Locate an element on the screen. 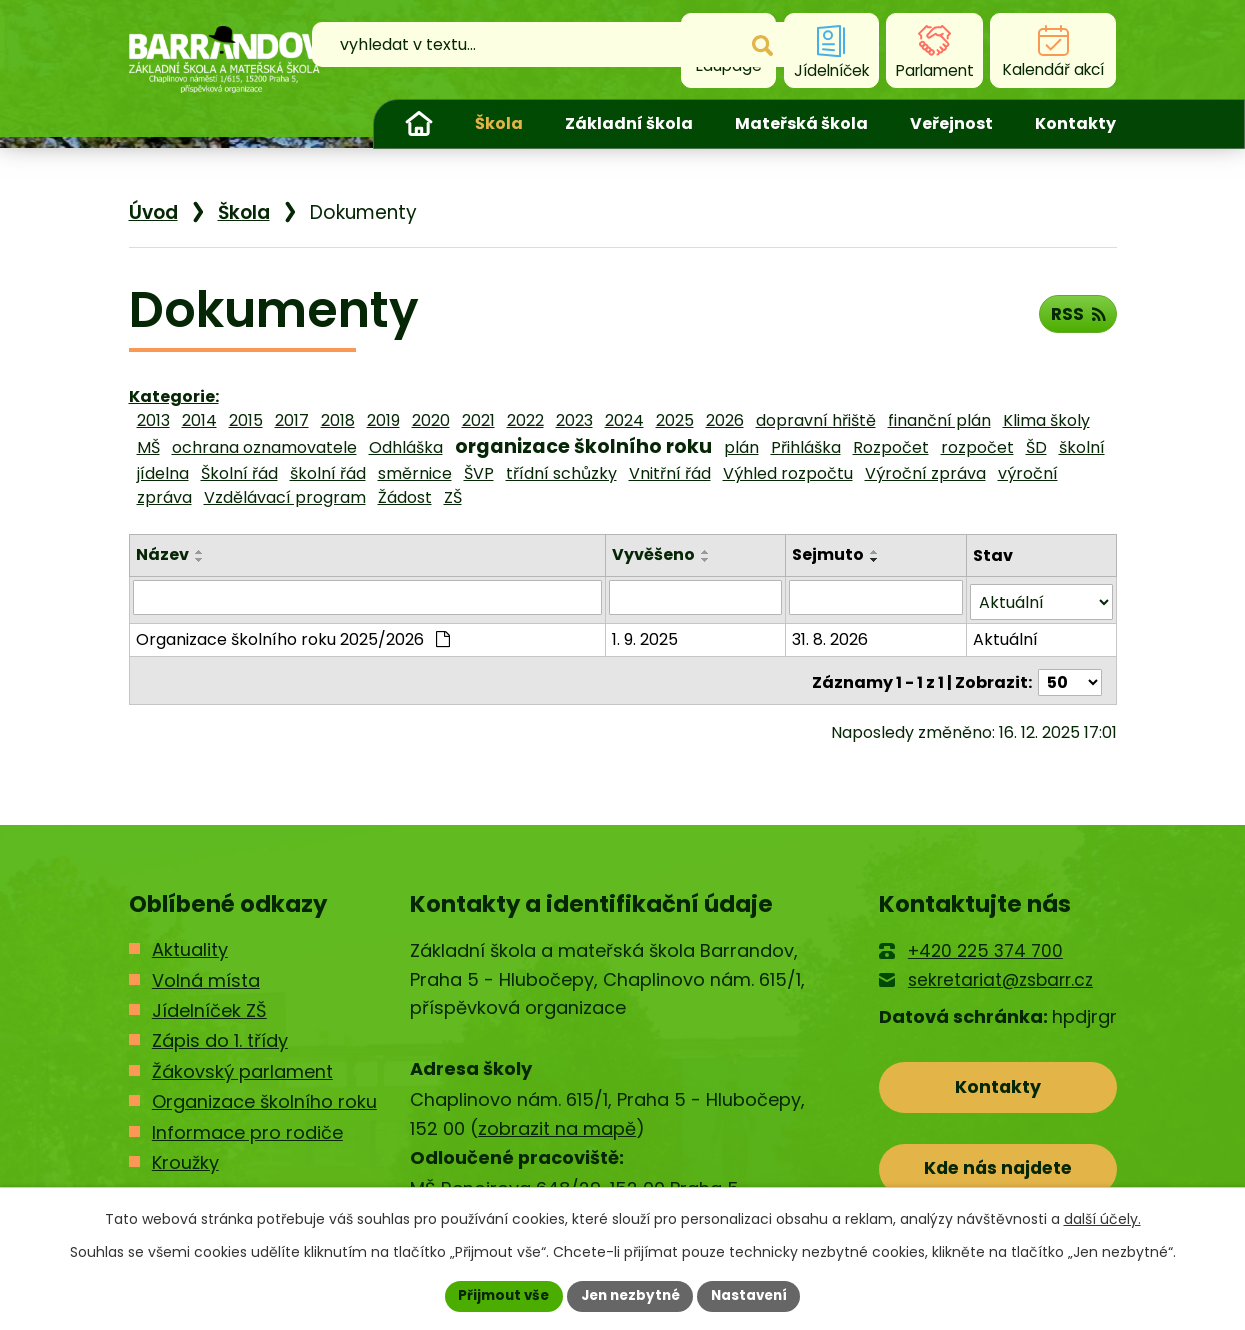 The image size is (1245, 1330). 2013 is located at coordinates (153, 420).